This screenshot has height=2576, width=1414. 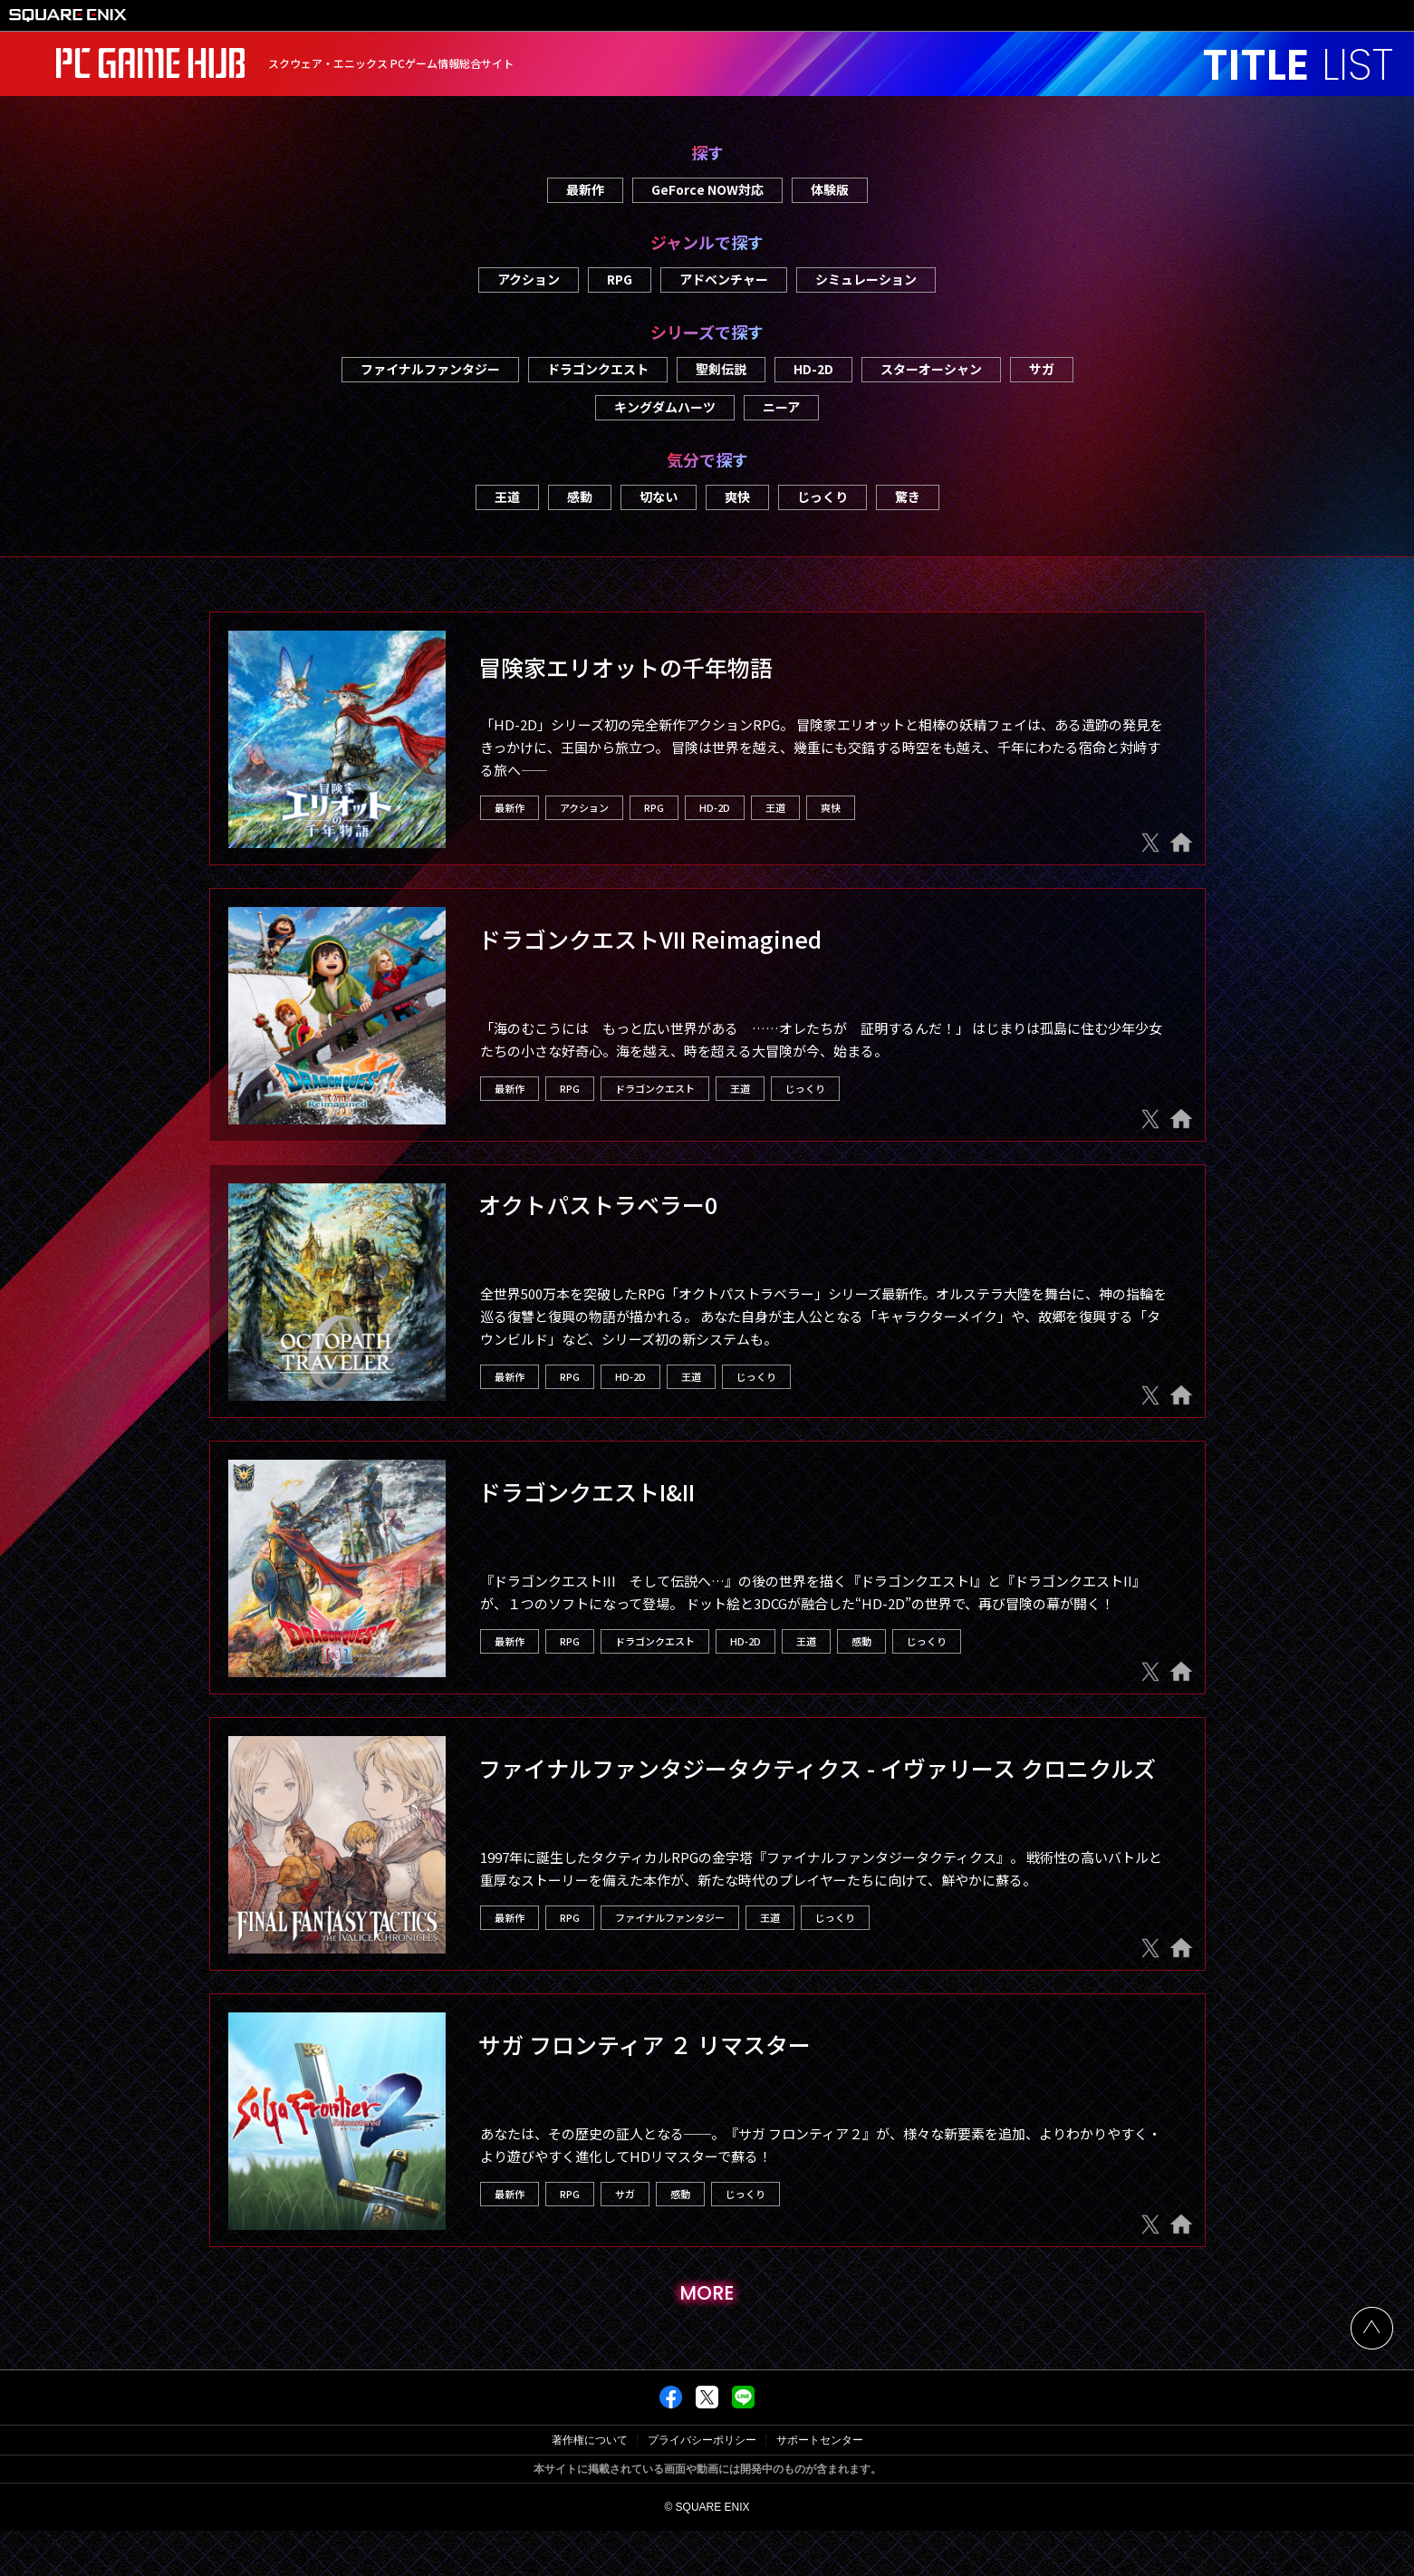 I want to click on RPG, so click(x=619, y=279).